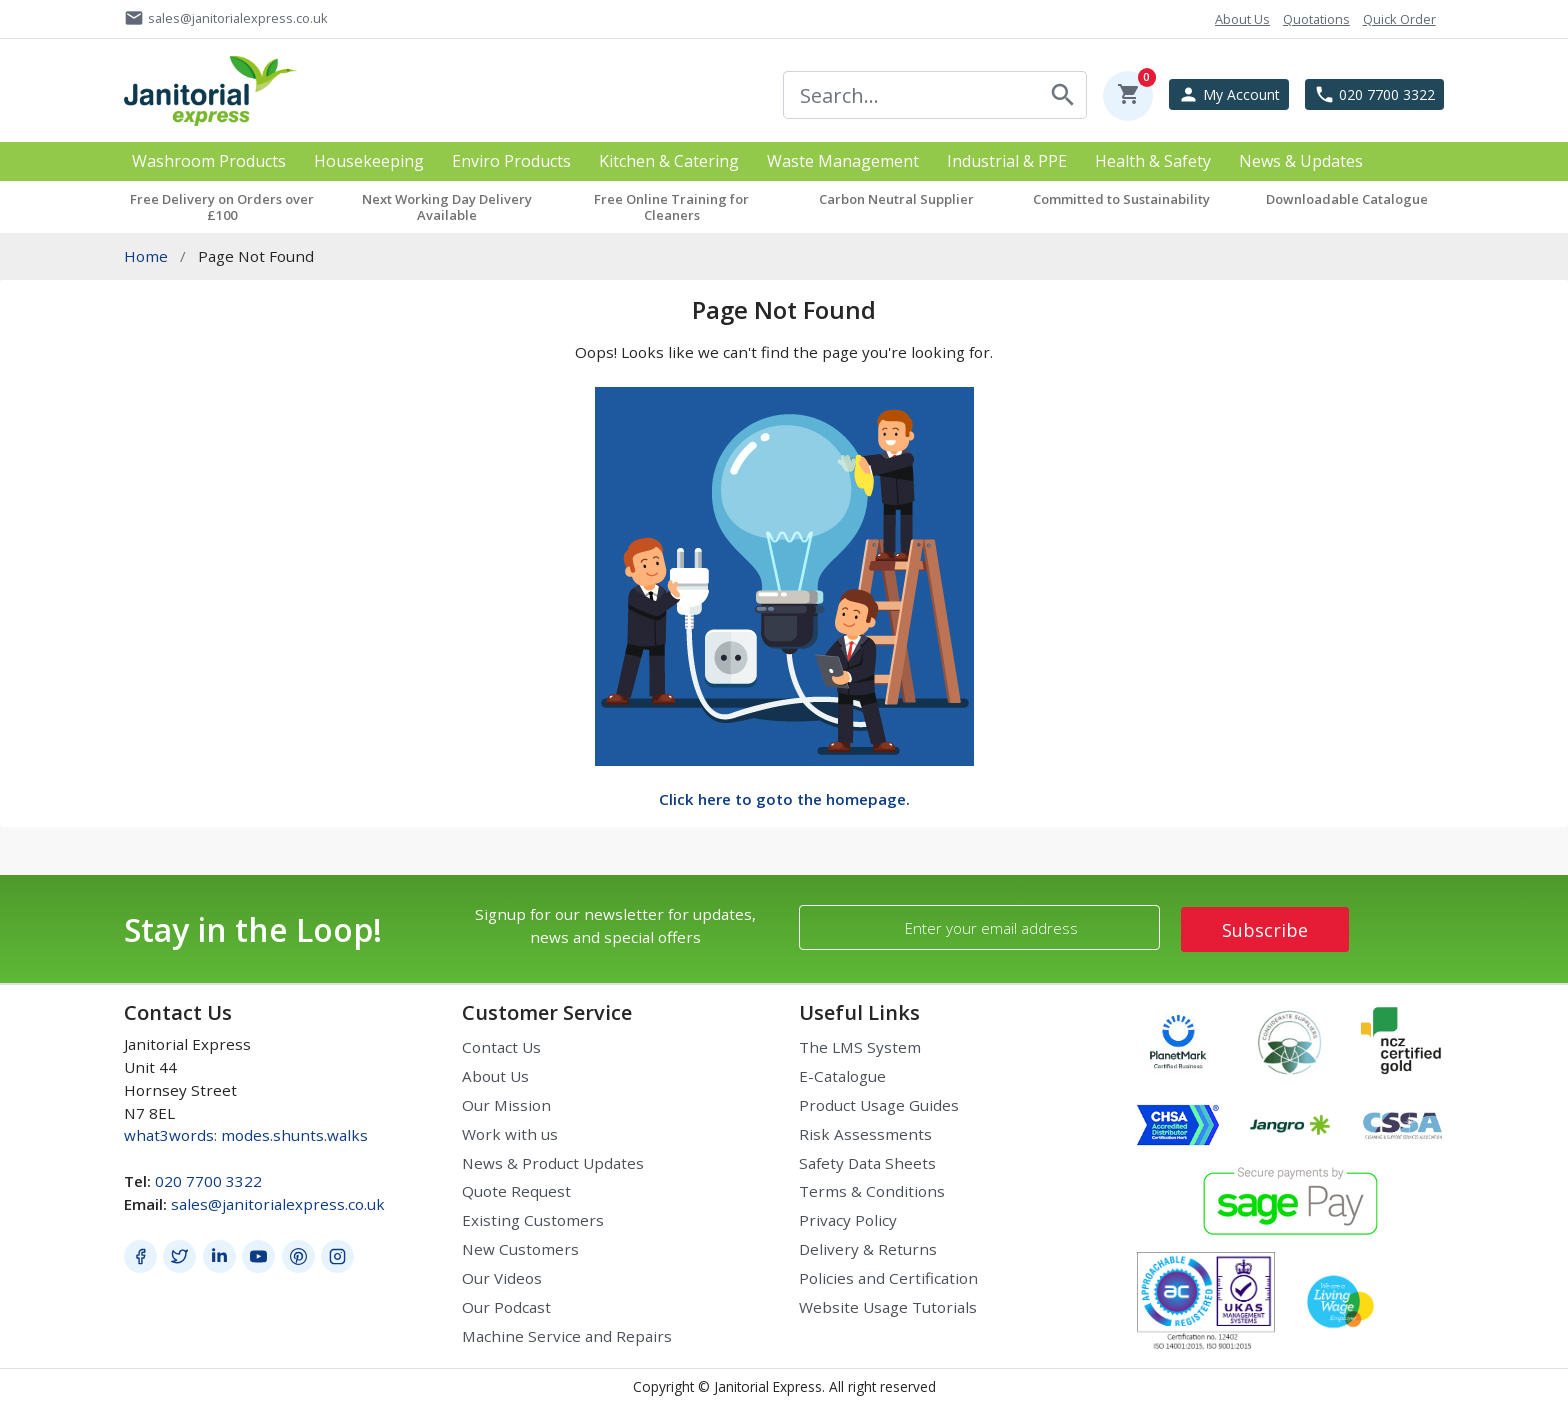  Describe the element at coordinates (208, 1181) in the screenshot. I see `020 7700 3322` at that location.